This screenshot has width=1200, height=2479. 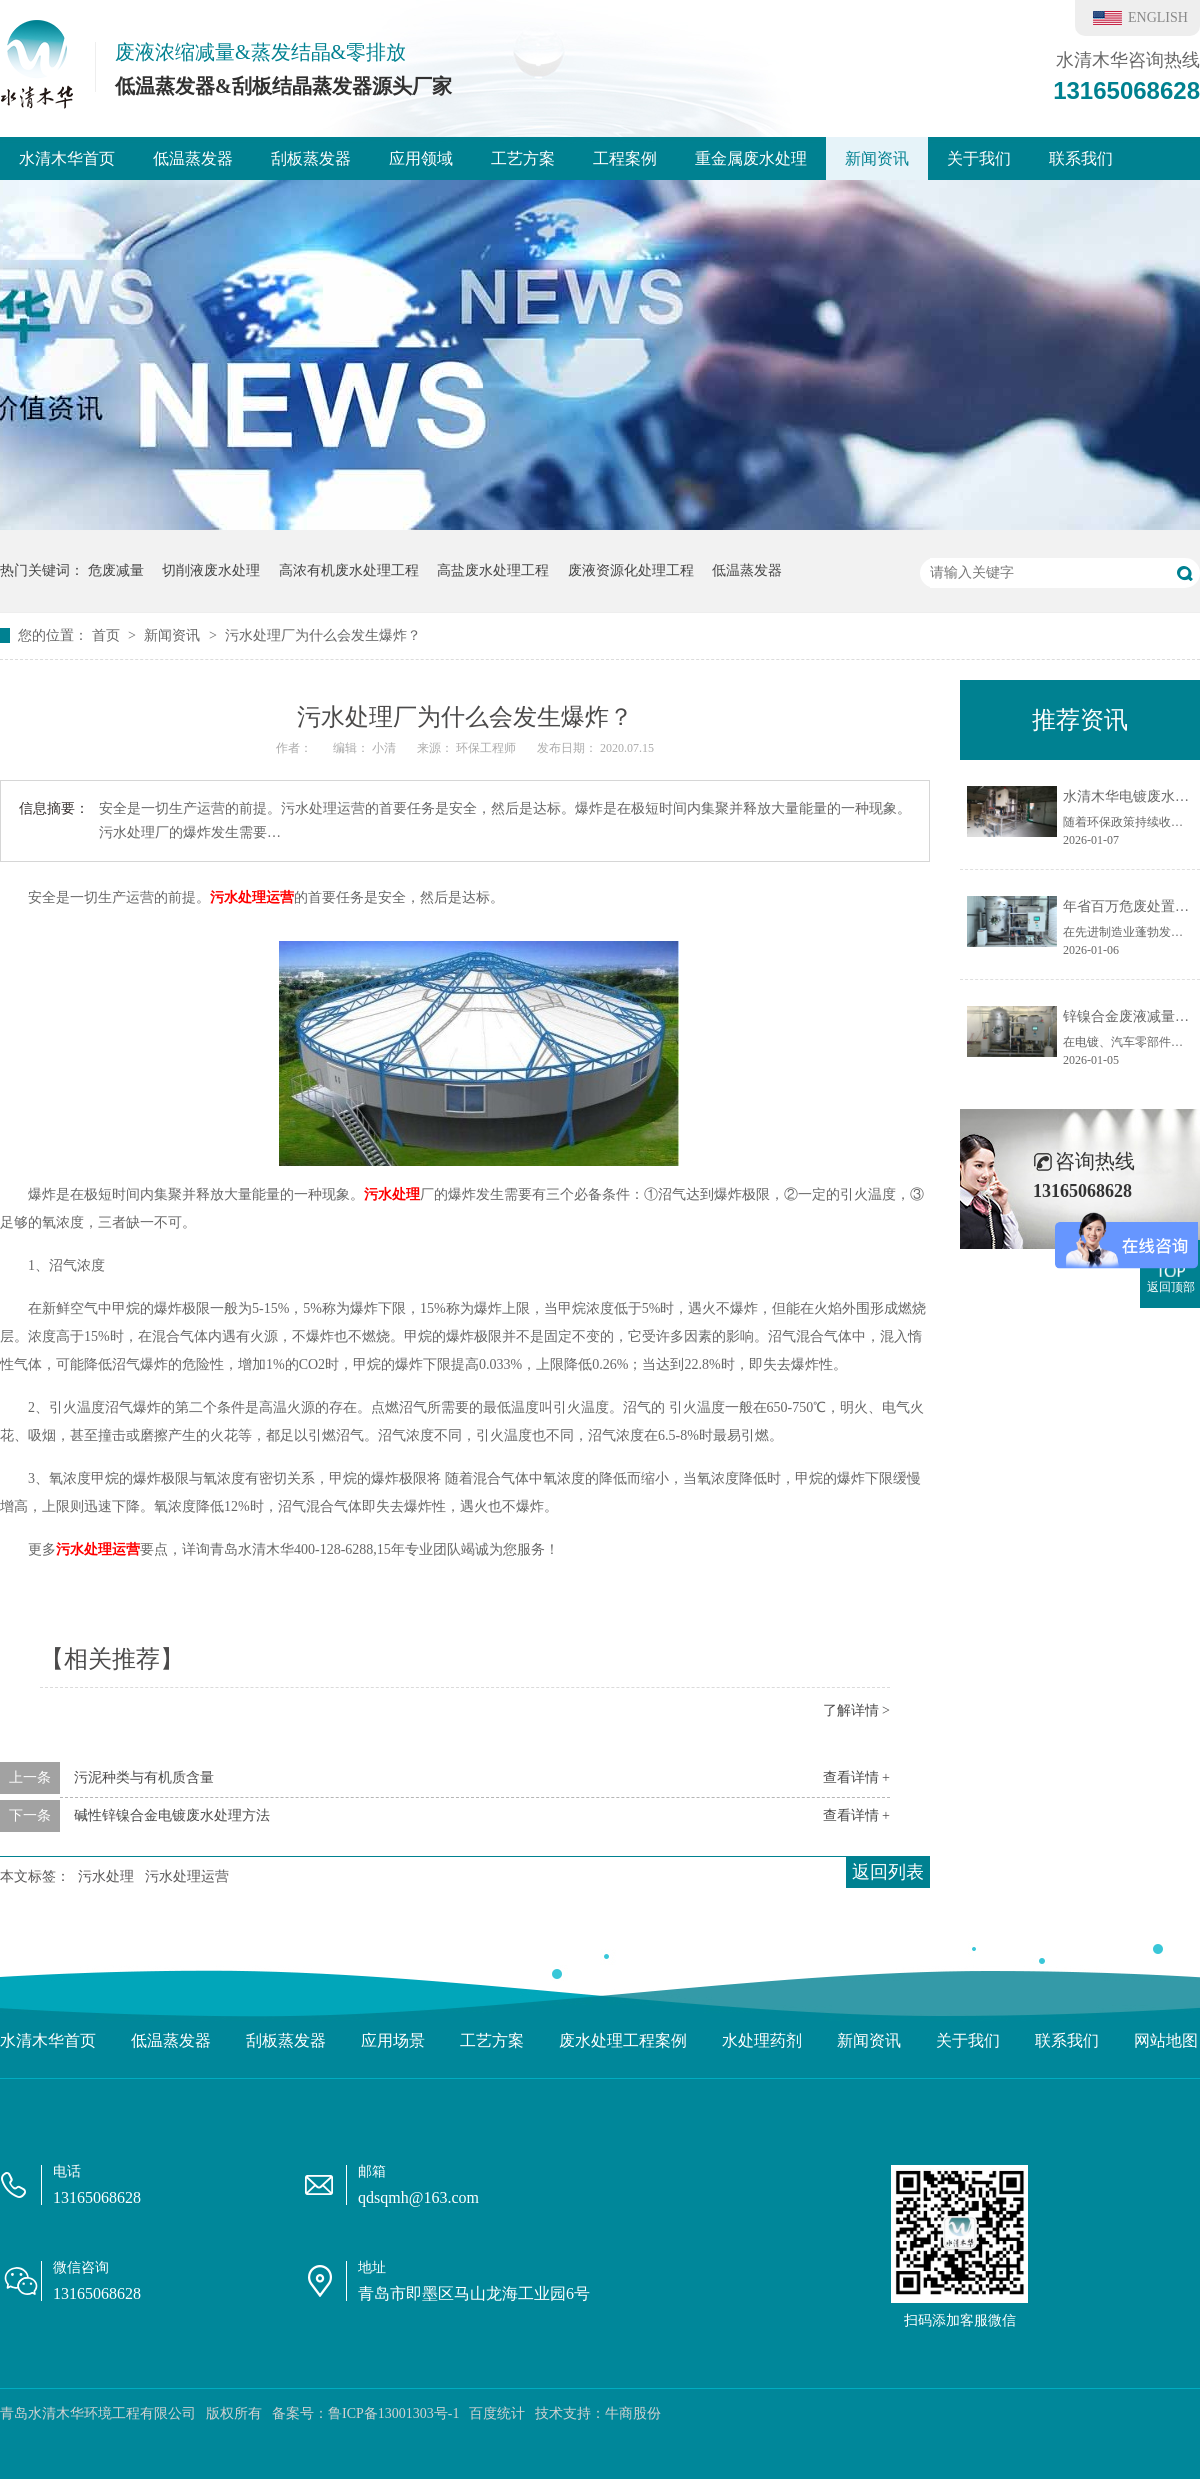 What do you see at coordinates (493, 570) in the screenshot?
I see `高盐废水处理工程` at bounding box center [493, 570].